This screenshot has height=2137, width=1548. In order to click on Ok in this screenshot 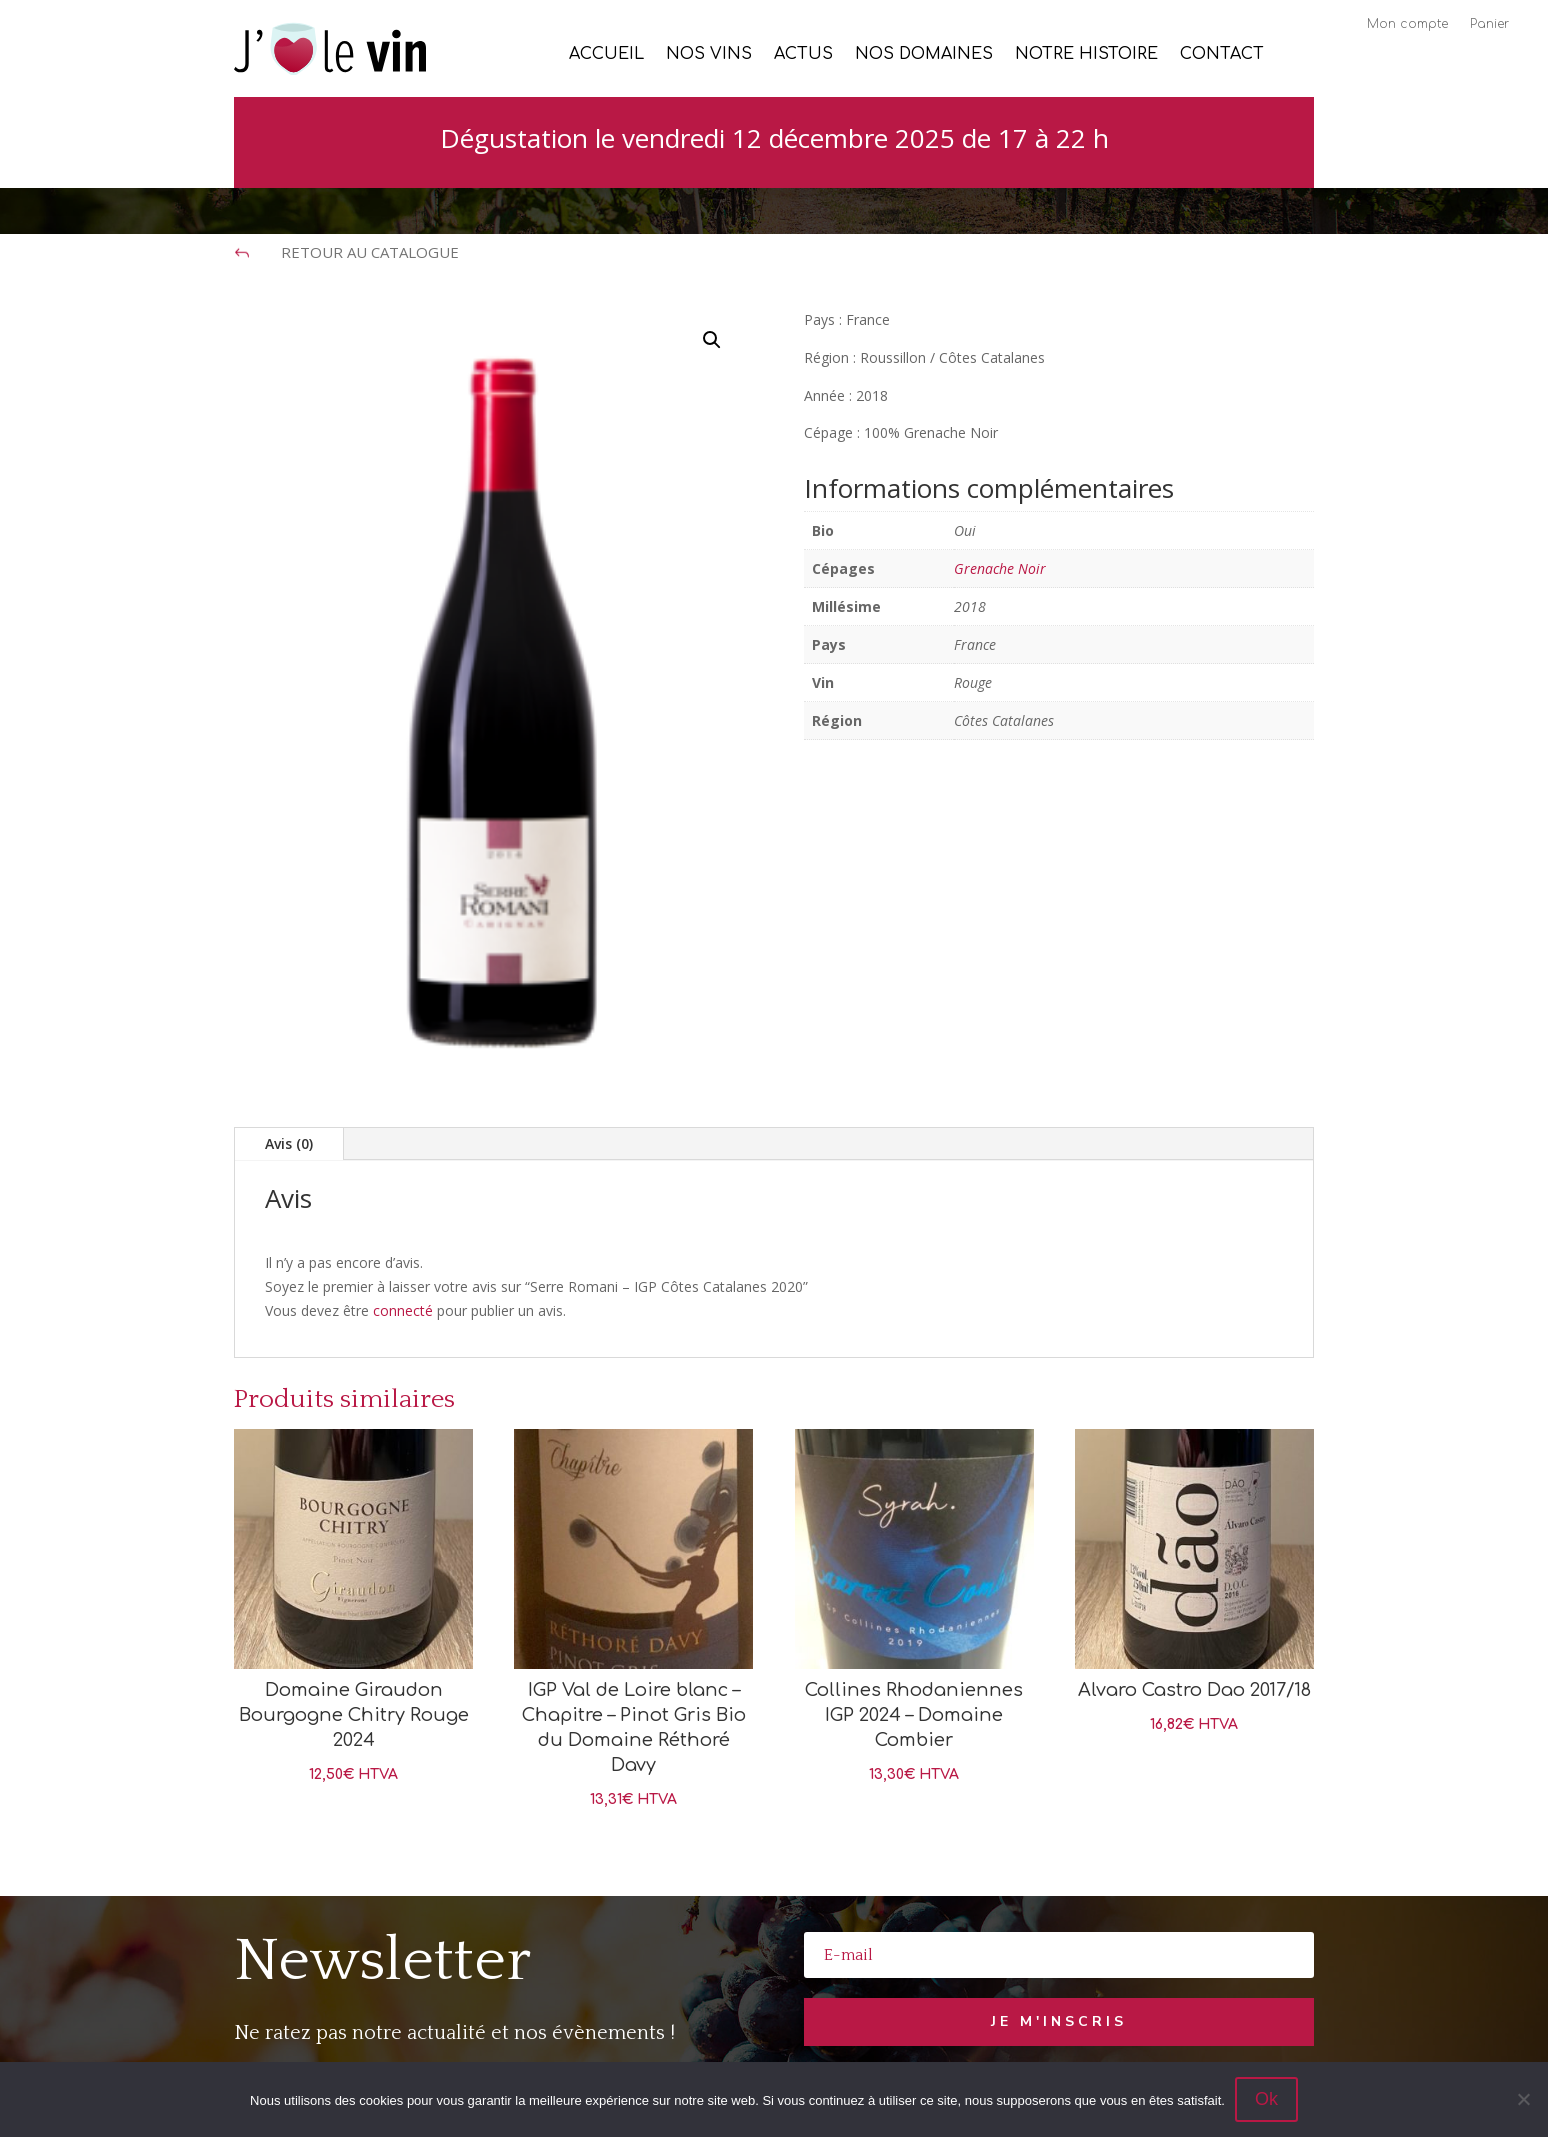, I will do `click(1266, 2099)`.